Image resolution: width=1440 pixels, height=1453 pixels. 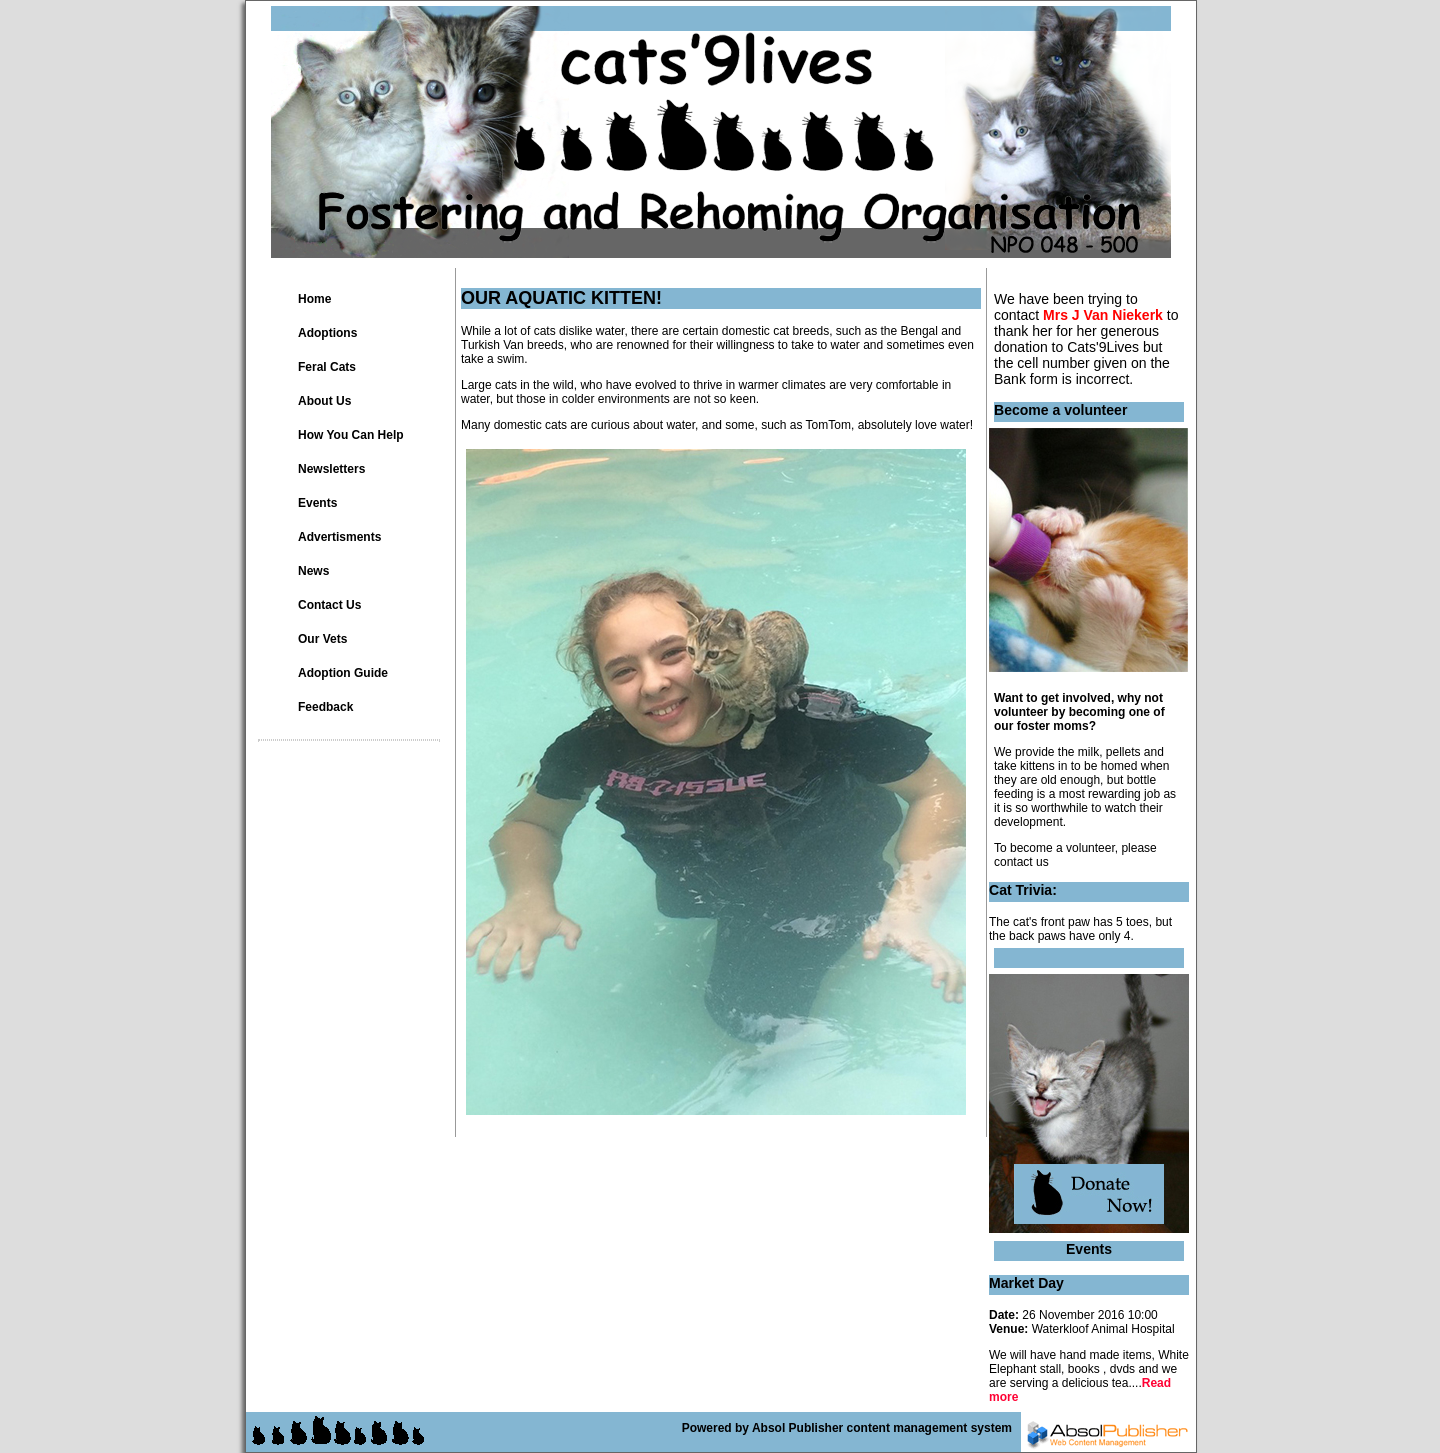 I want to click on Adoptions, so click(x=327, y=333).